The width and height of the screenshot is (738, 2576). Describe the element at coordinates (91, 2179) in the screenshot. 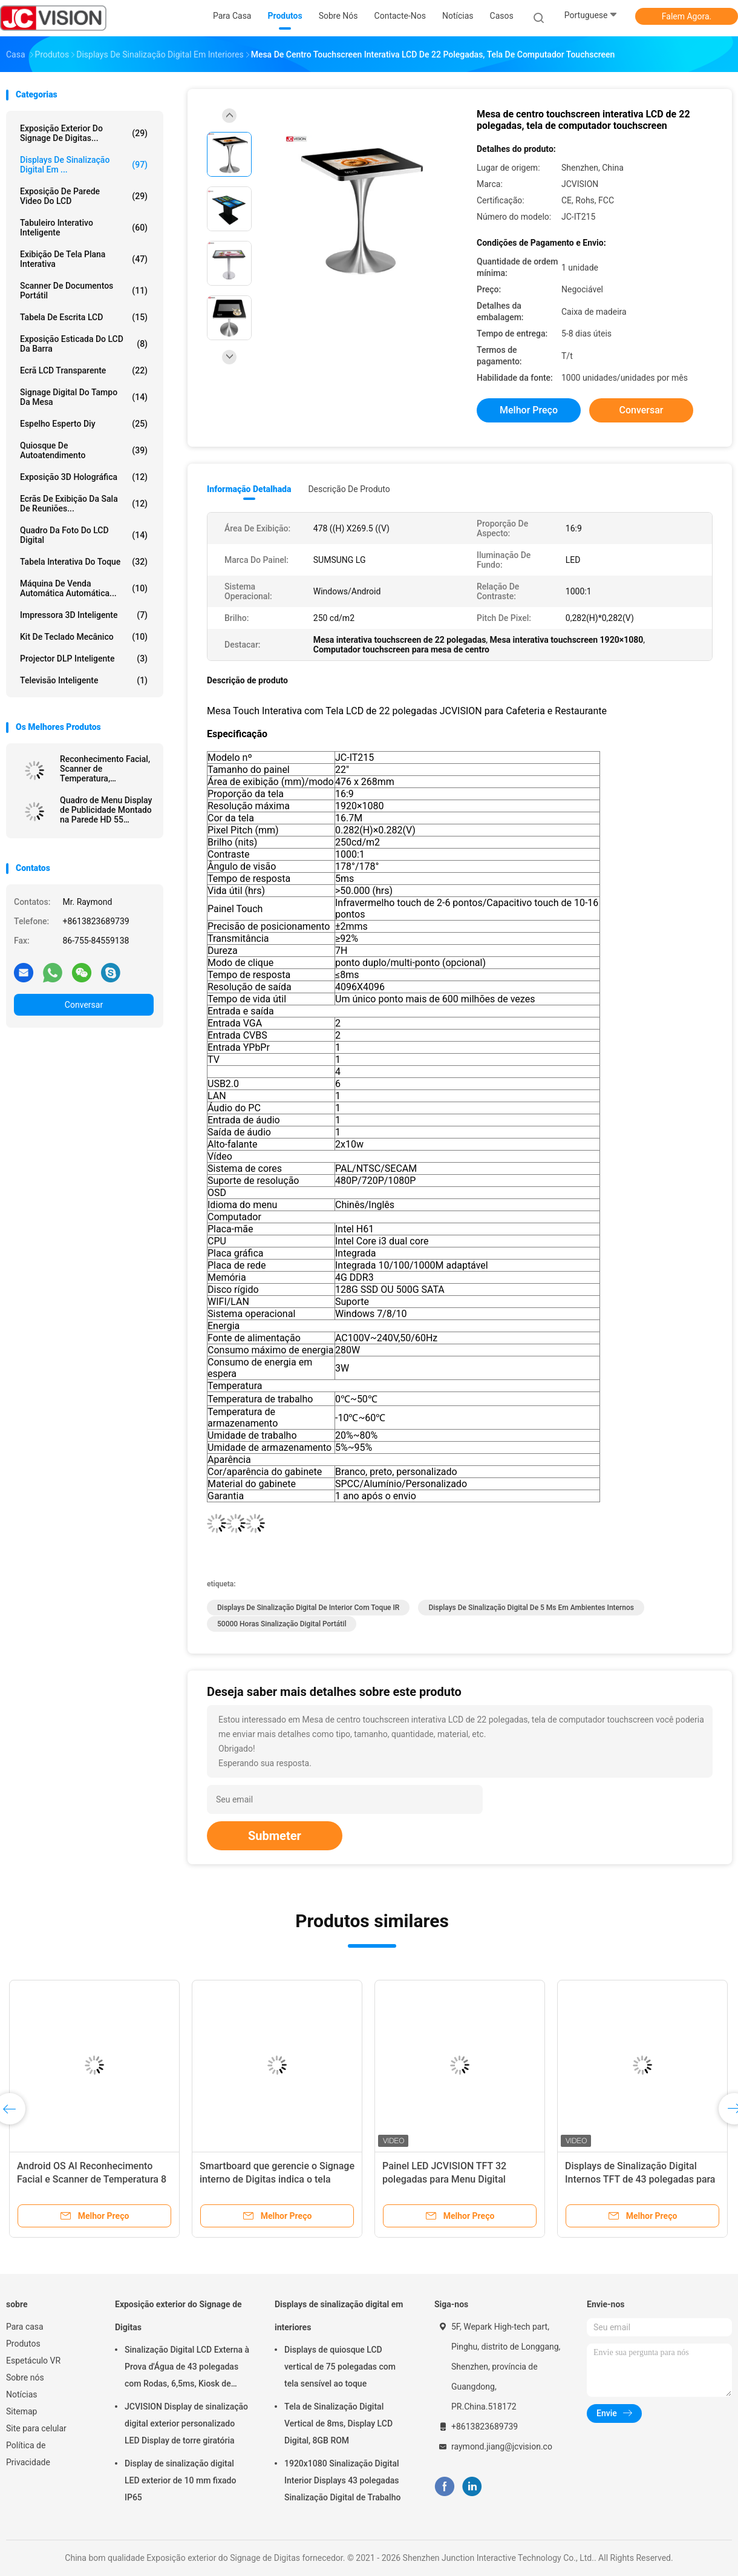

I see `Android OS AI Reconhecimento Facial e Scanner de Temperatura 8 Polegadas` at that location.